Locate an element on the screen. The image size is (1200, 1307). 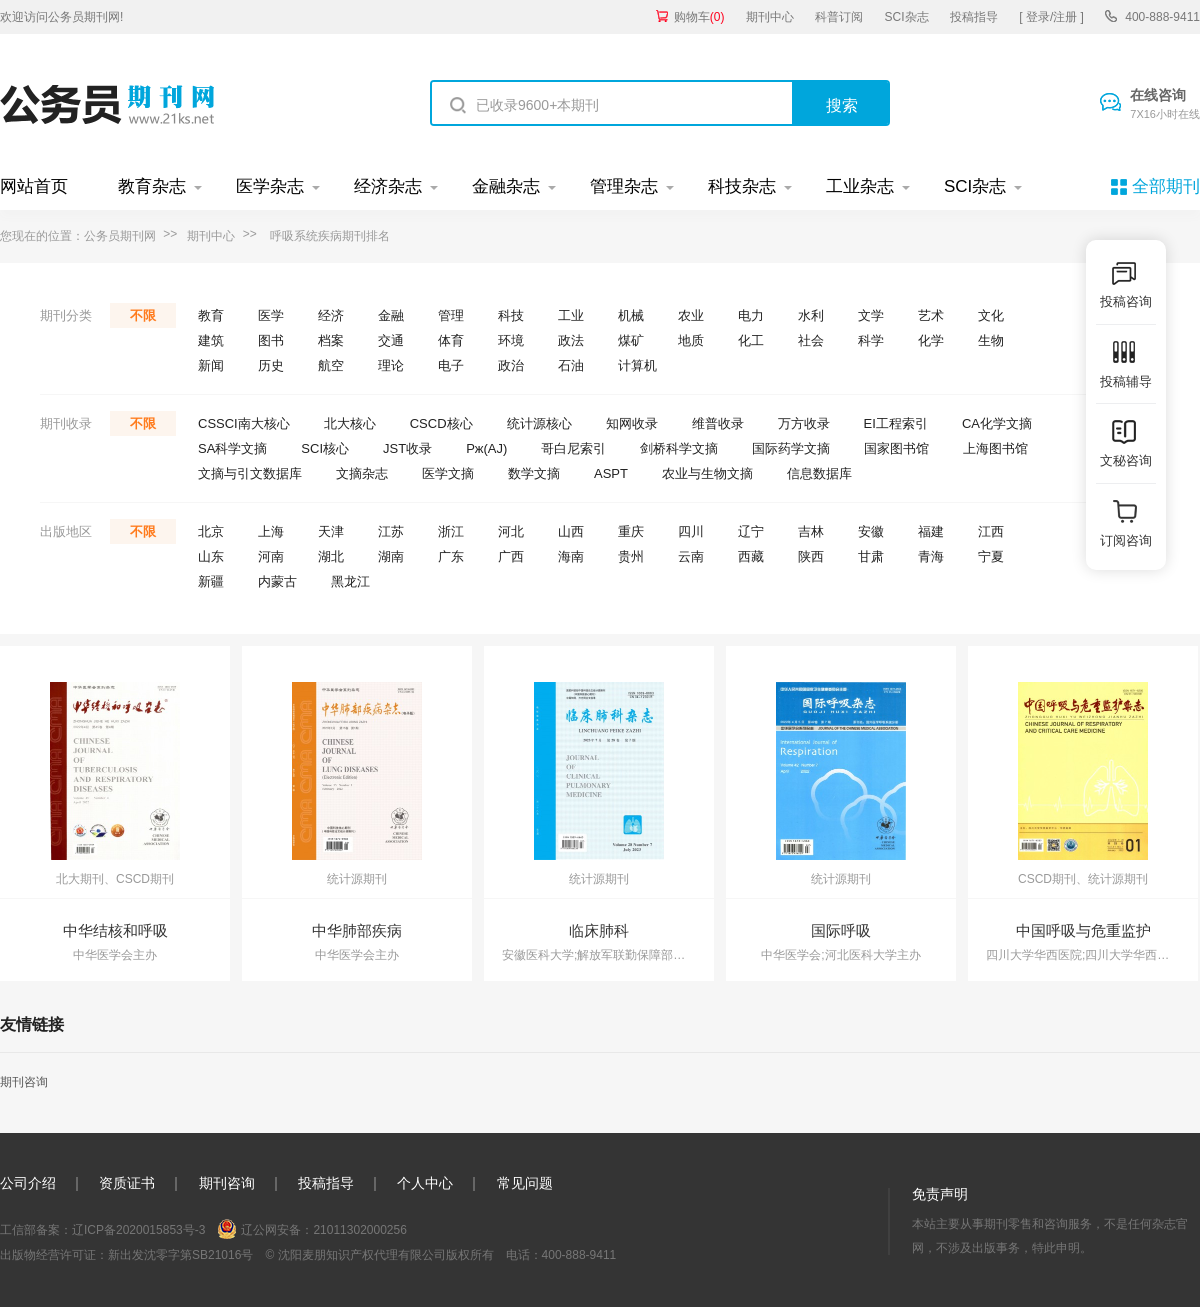
教育杂志 is located at coordinates (152, 186).